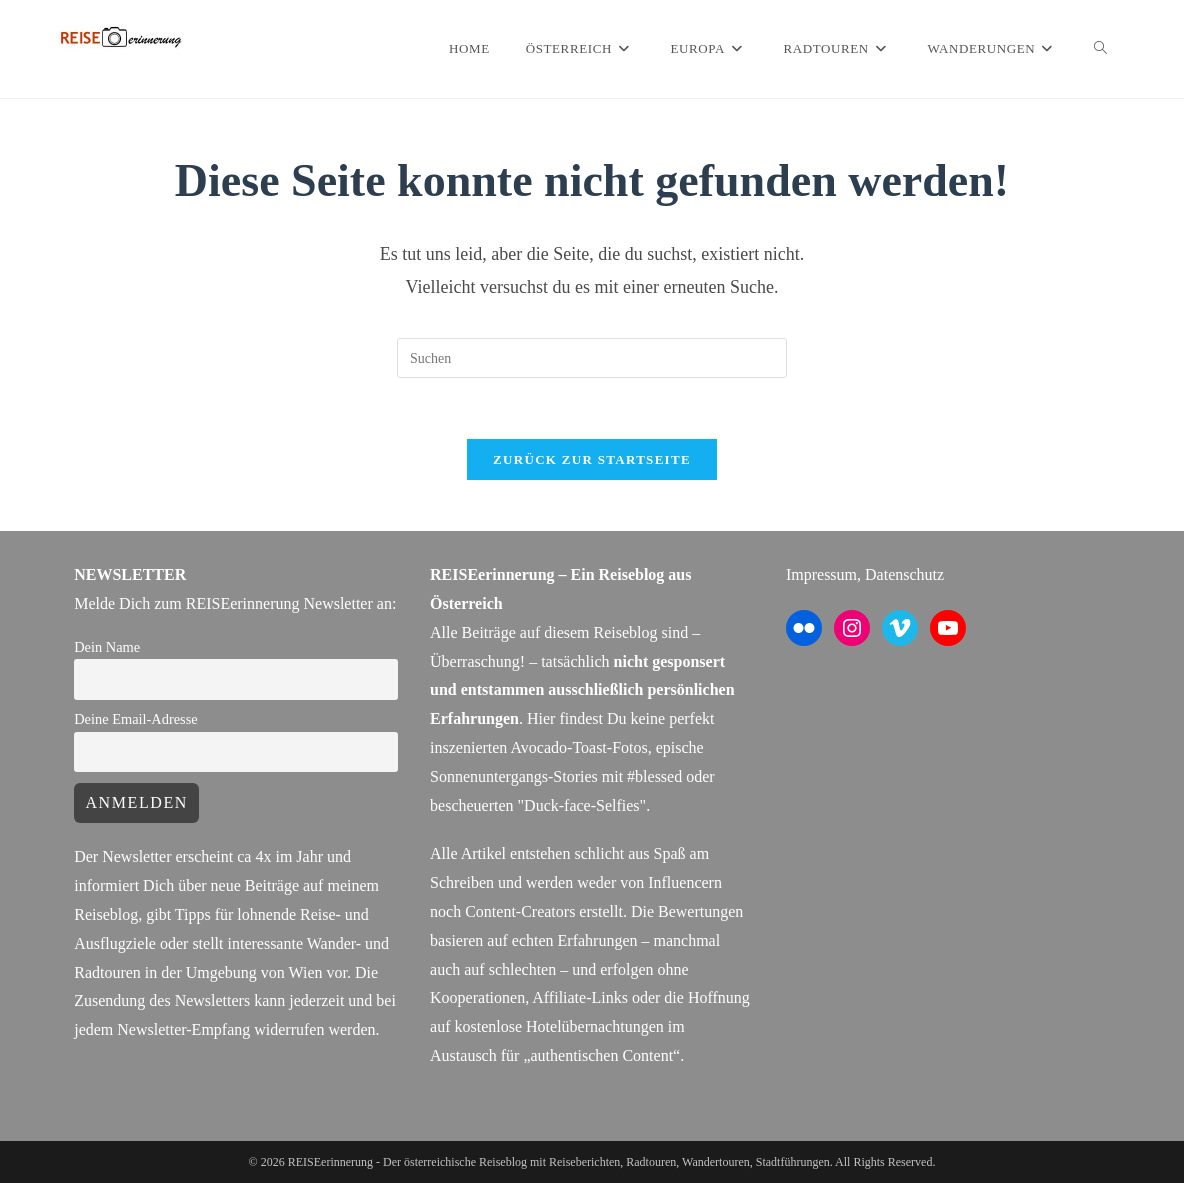 This screenshot has height=1183, width=1184. Describe the element at coordinates (135, 719) in the screenshot. I see `Deine Email-Adresse` at that location.